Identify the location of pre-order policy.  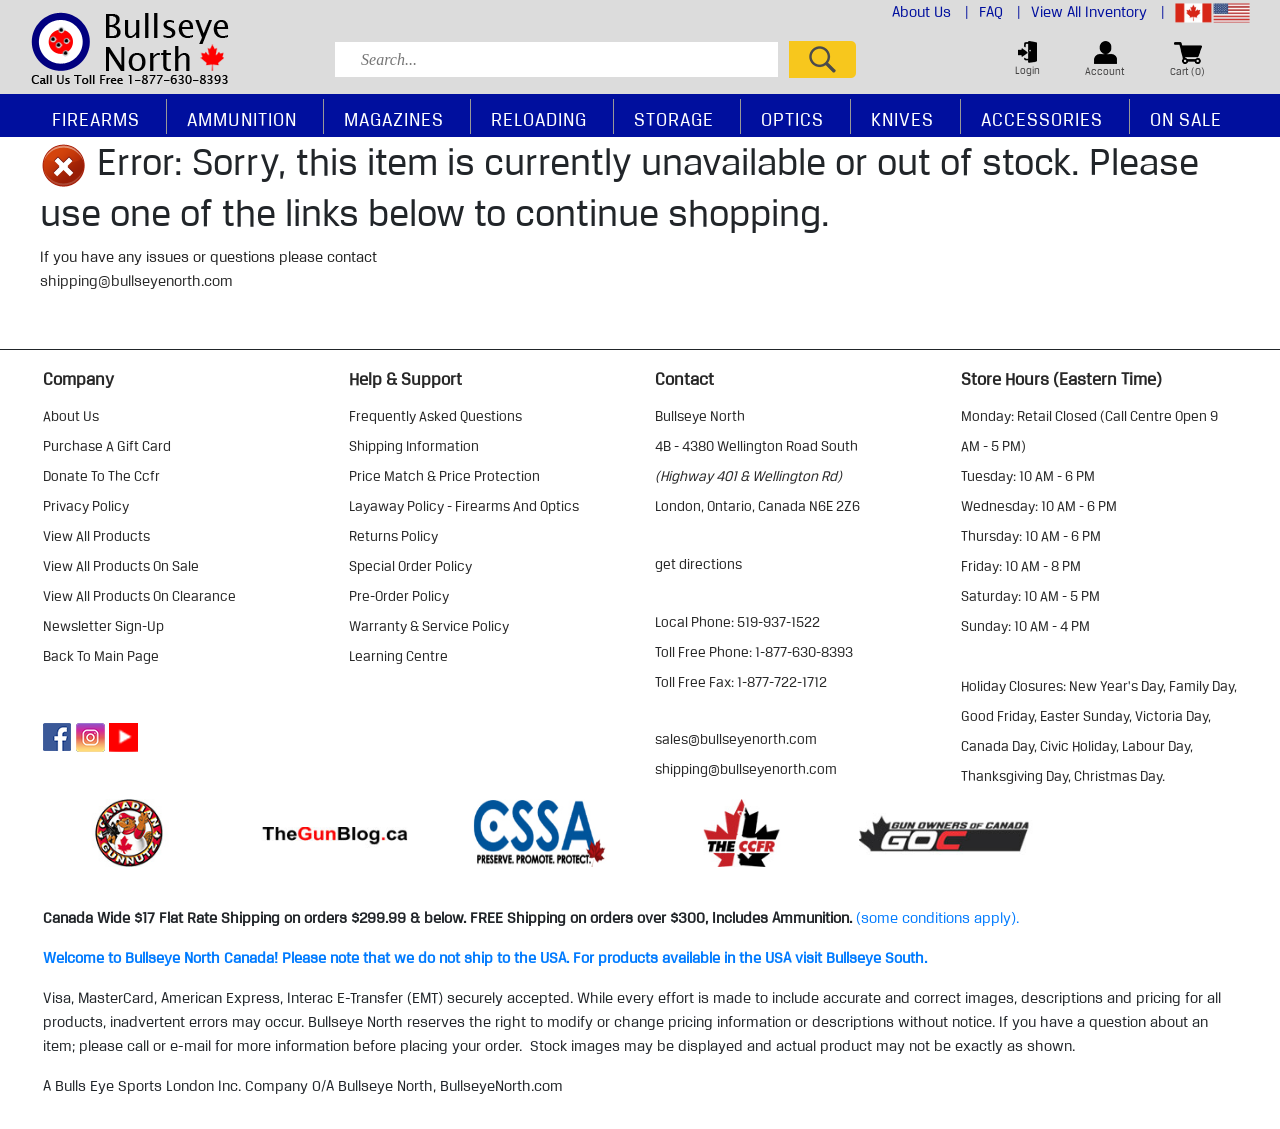
(399, 596).